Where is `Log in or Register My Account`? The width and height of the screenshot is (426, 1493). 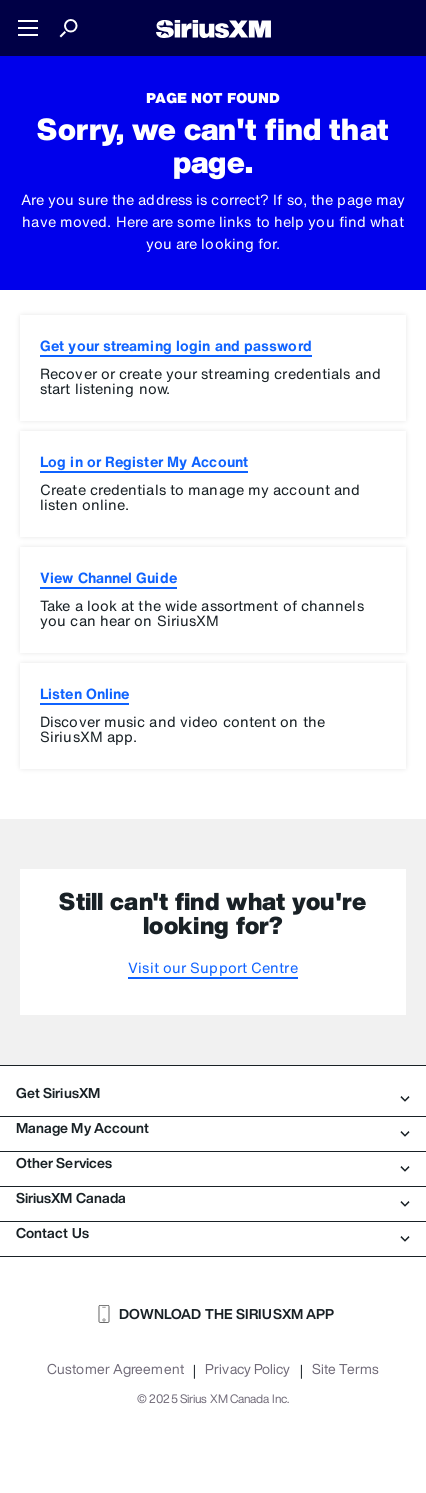
Log in or Register My Account is located at coordinates (144, 461).